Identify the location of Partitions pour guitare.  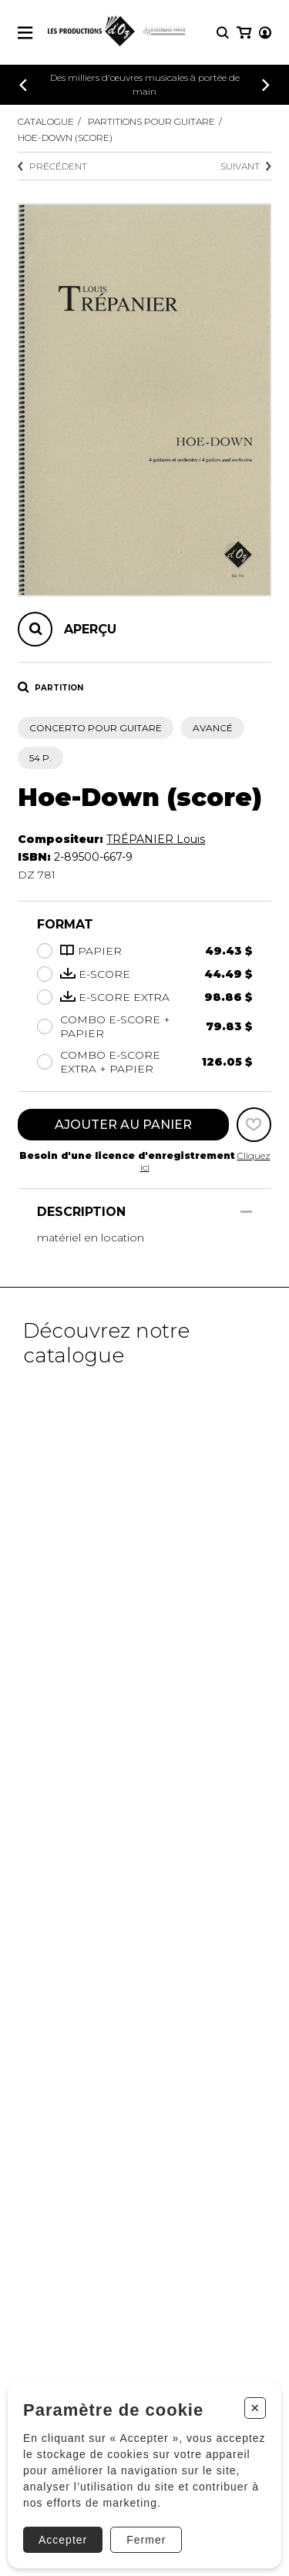
(151, 121).